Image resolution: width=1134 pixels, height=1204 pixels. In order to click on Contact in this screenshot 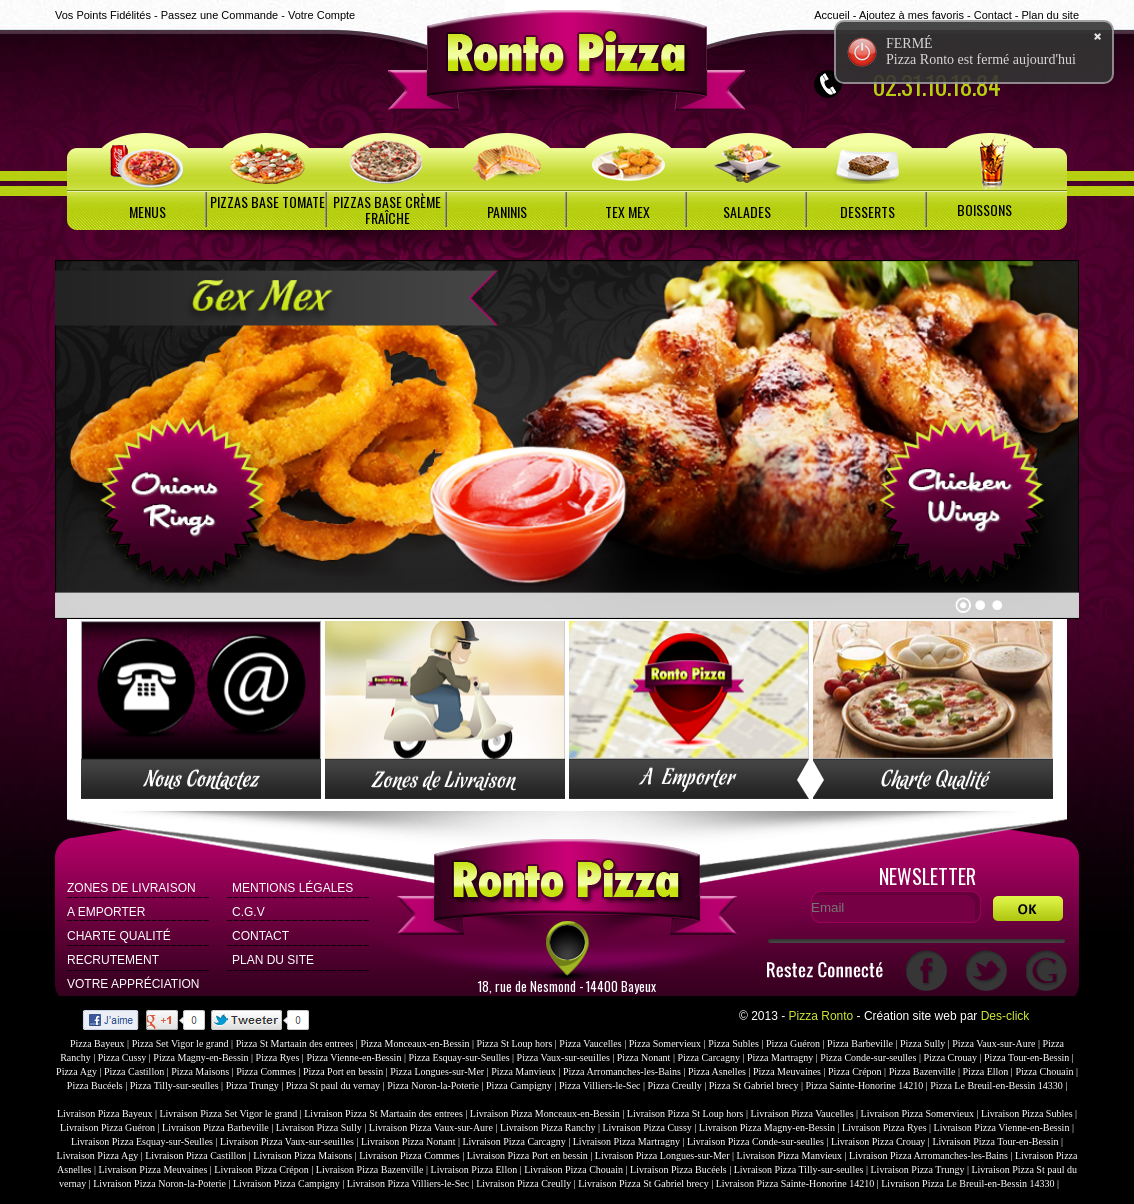, I will do `click(993, 15)`.